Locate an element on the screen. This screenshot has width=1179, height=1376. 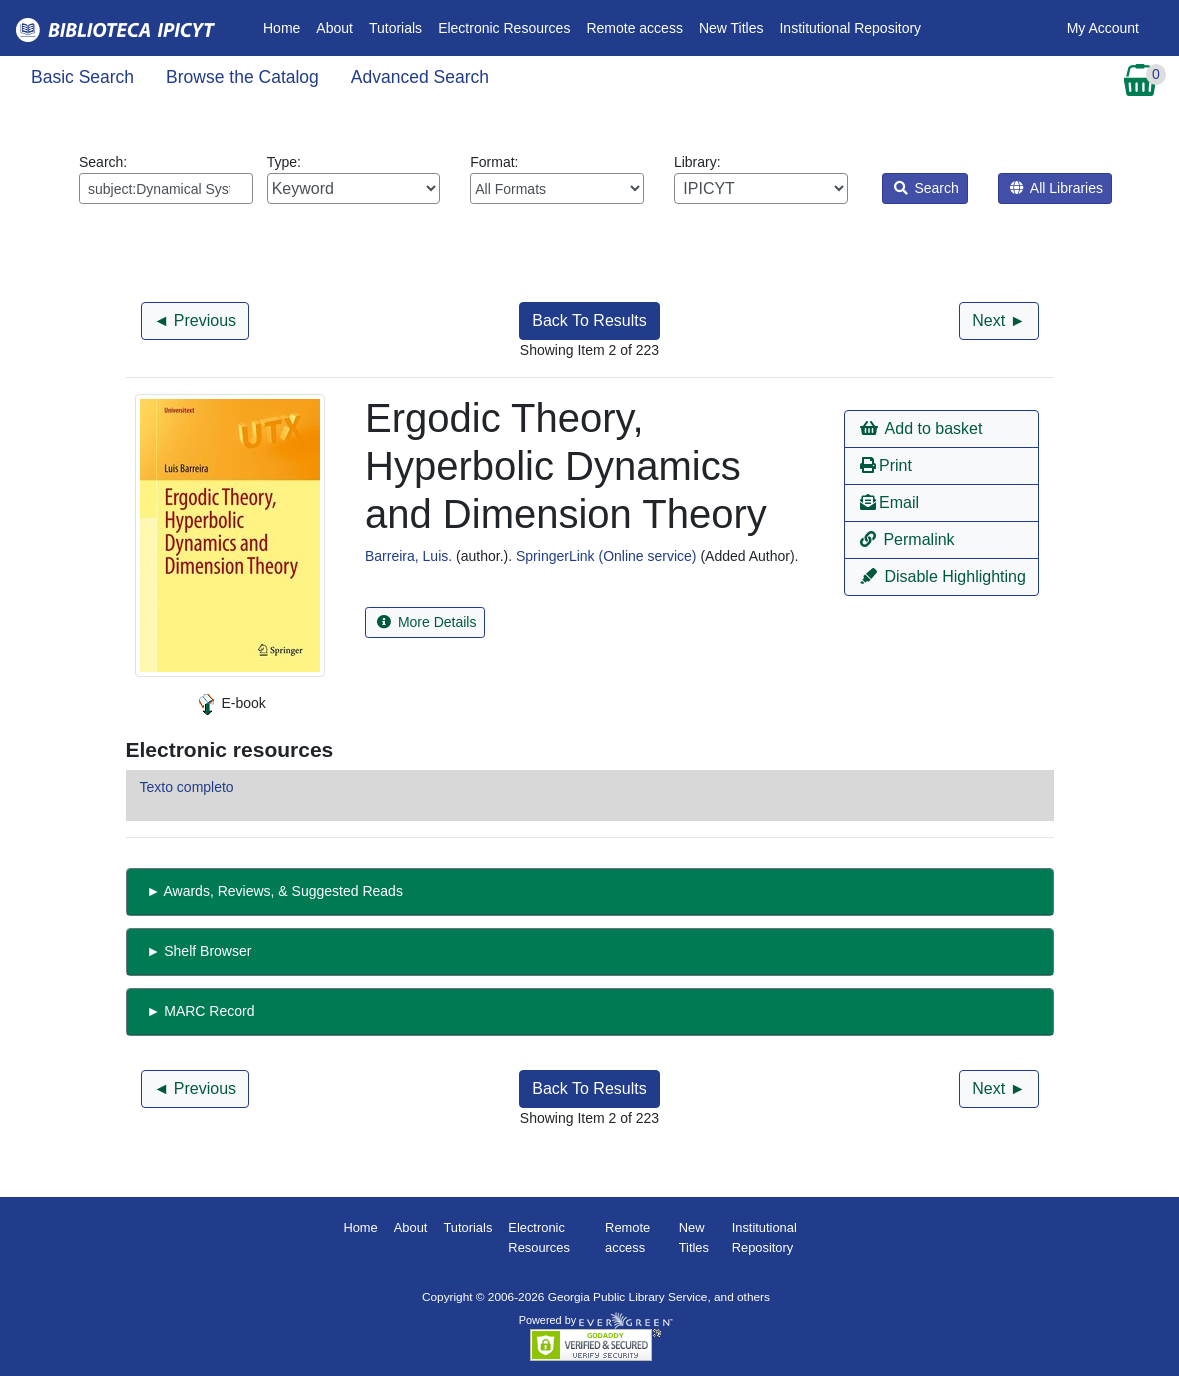
Email [button] is located at coordinates (889, 502).